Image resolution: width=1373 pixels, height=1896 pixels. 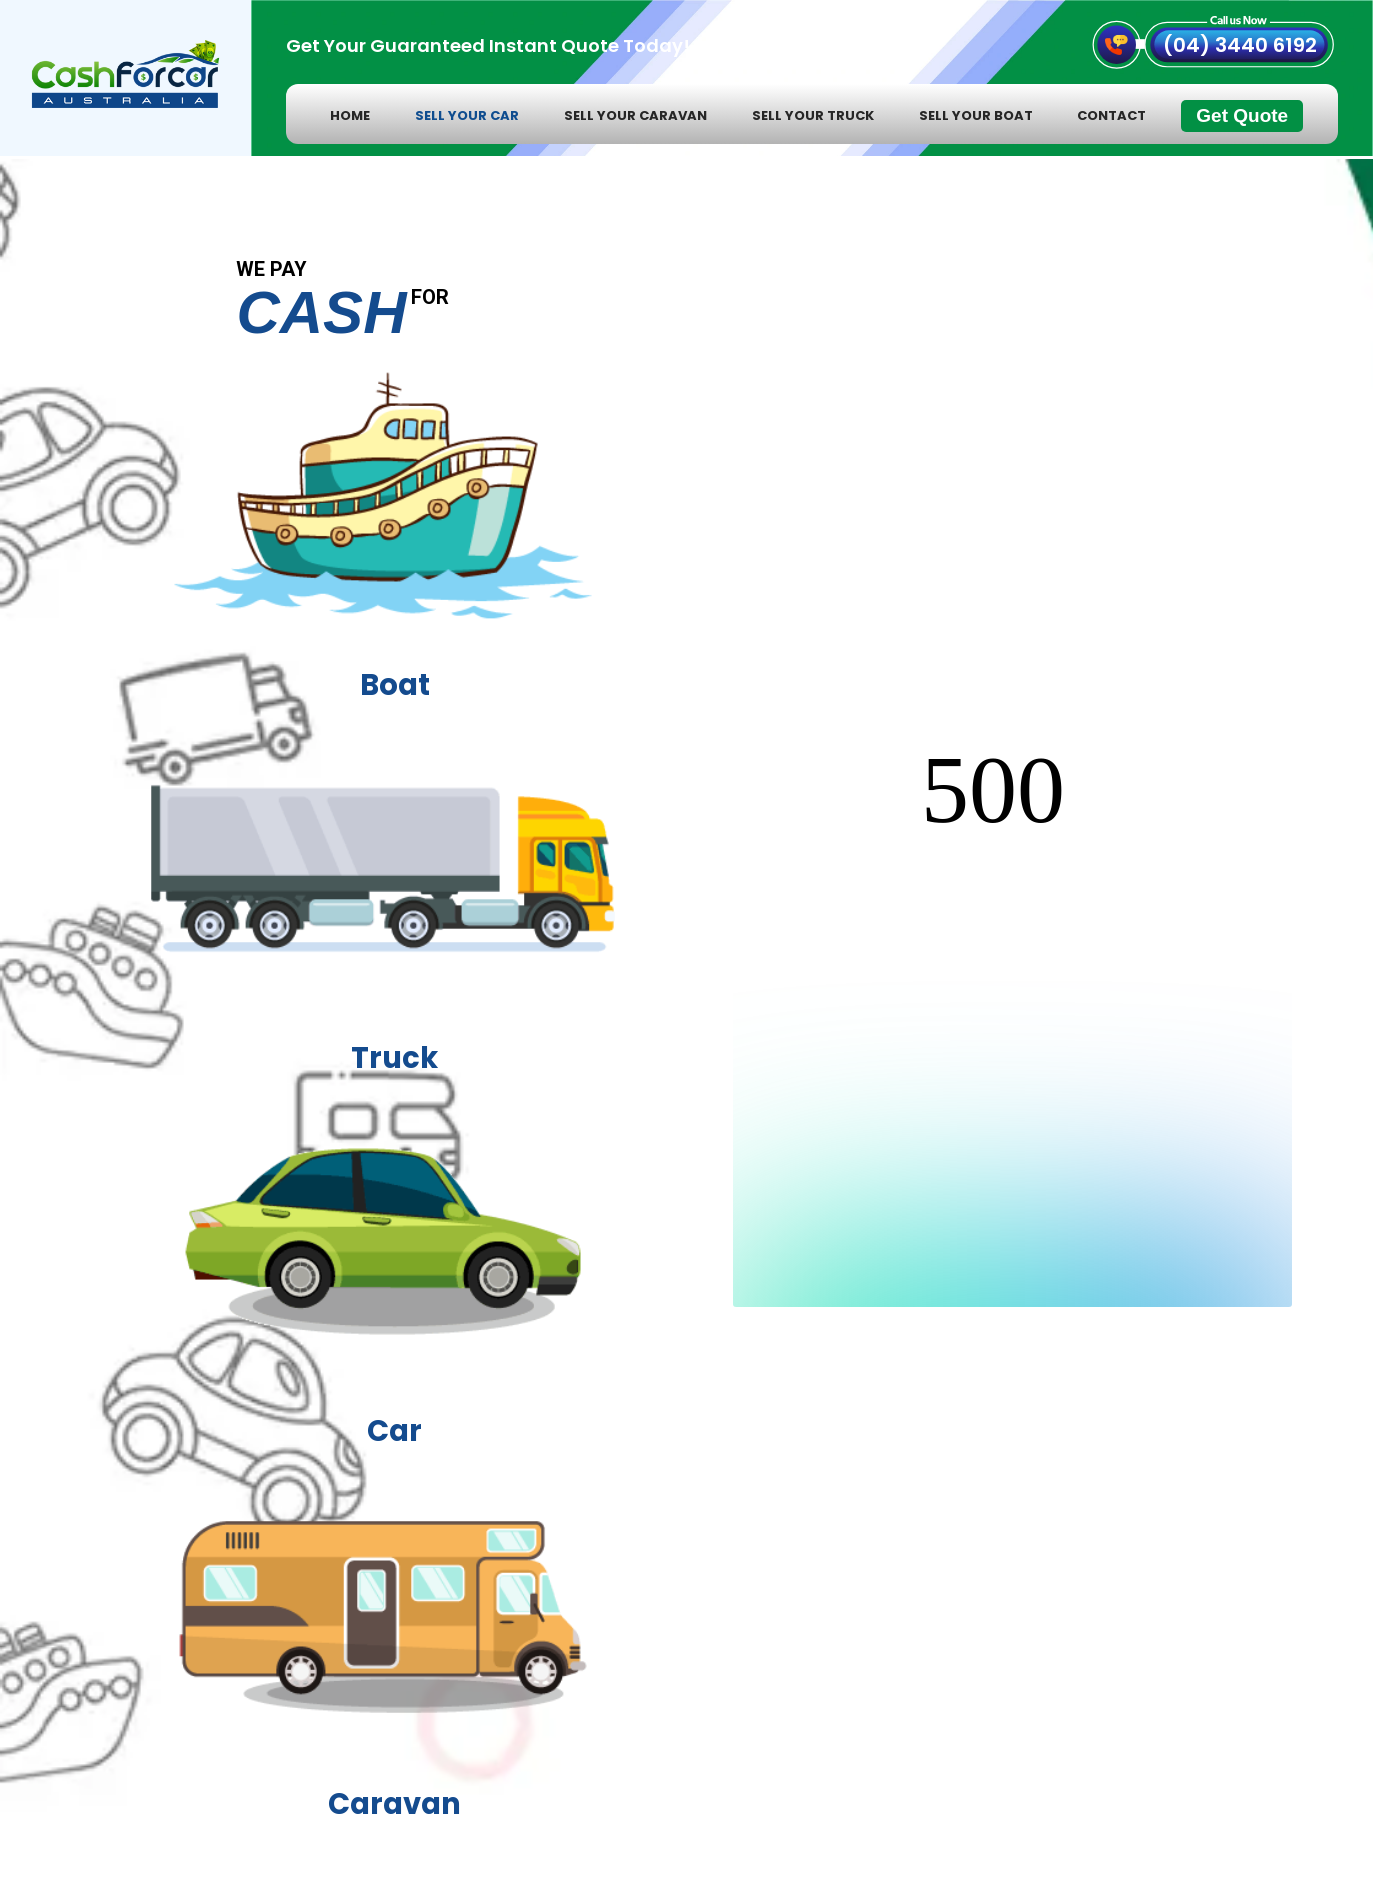 I want to click on Get Quote, so click(x=1242, y=115).